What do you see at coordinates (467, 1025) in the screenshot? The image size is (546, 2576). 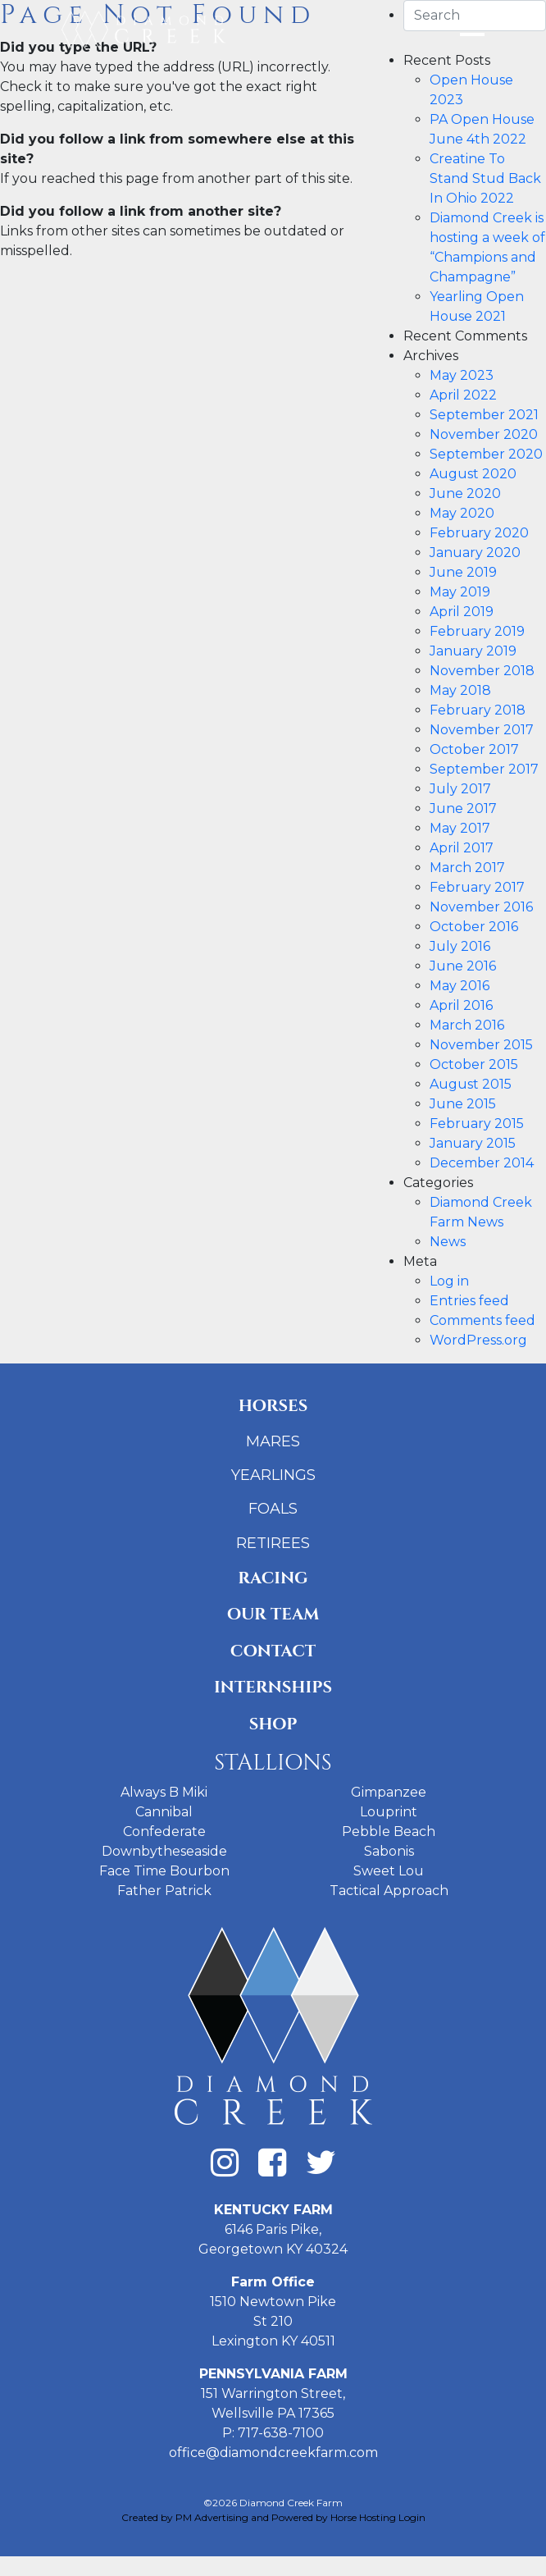 I see `March 2016` at bounding box center [467, 1025].